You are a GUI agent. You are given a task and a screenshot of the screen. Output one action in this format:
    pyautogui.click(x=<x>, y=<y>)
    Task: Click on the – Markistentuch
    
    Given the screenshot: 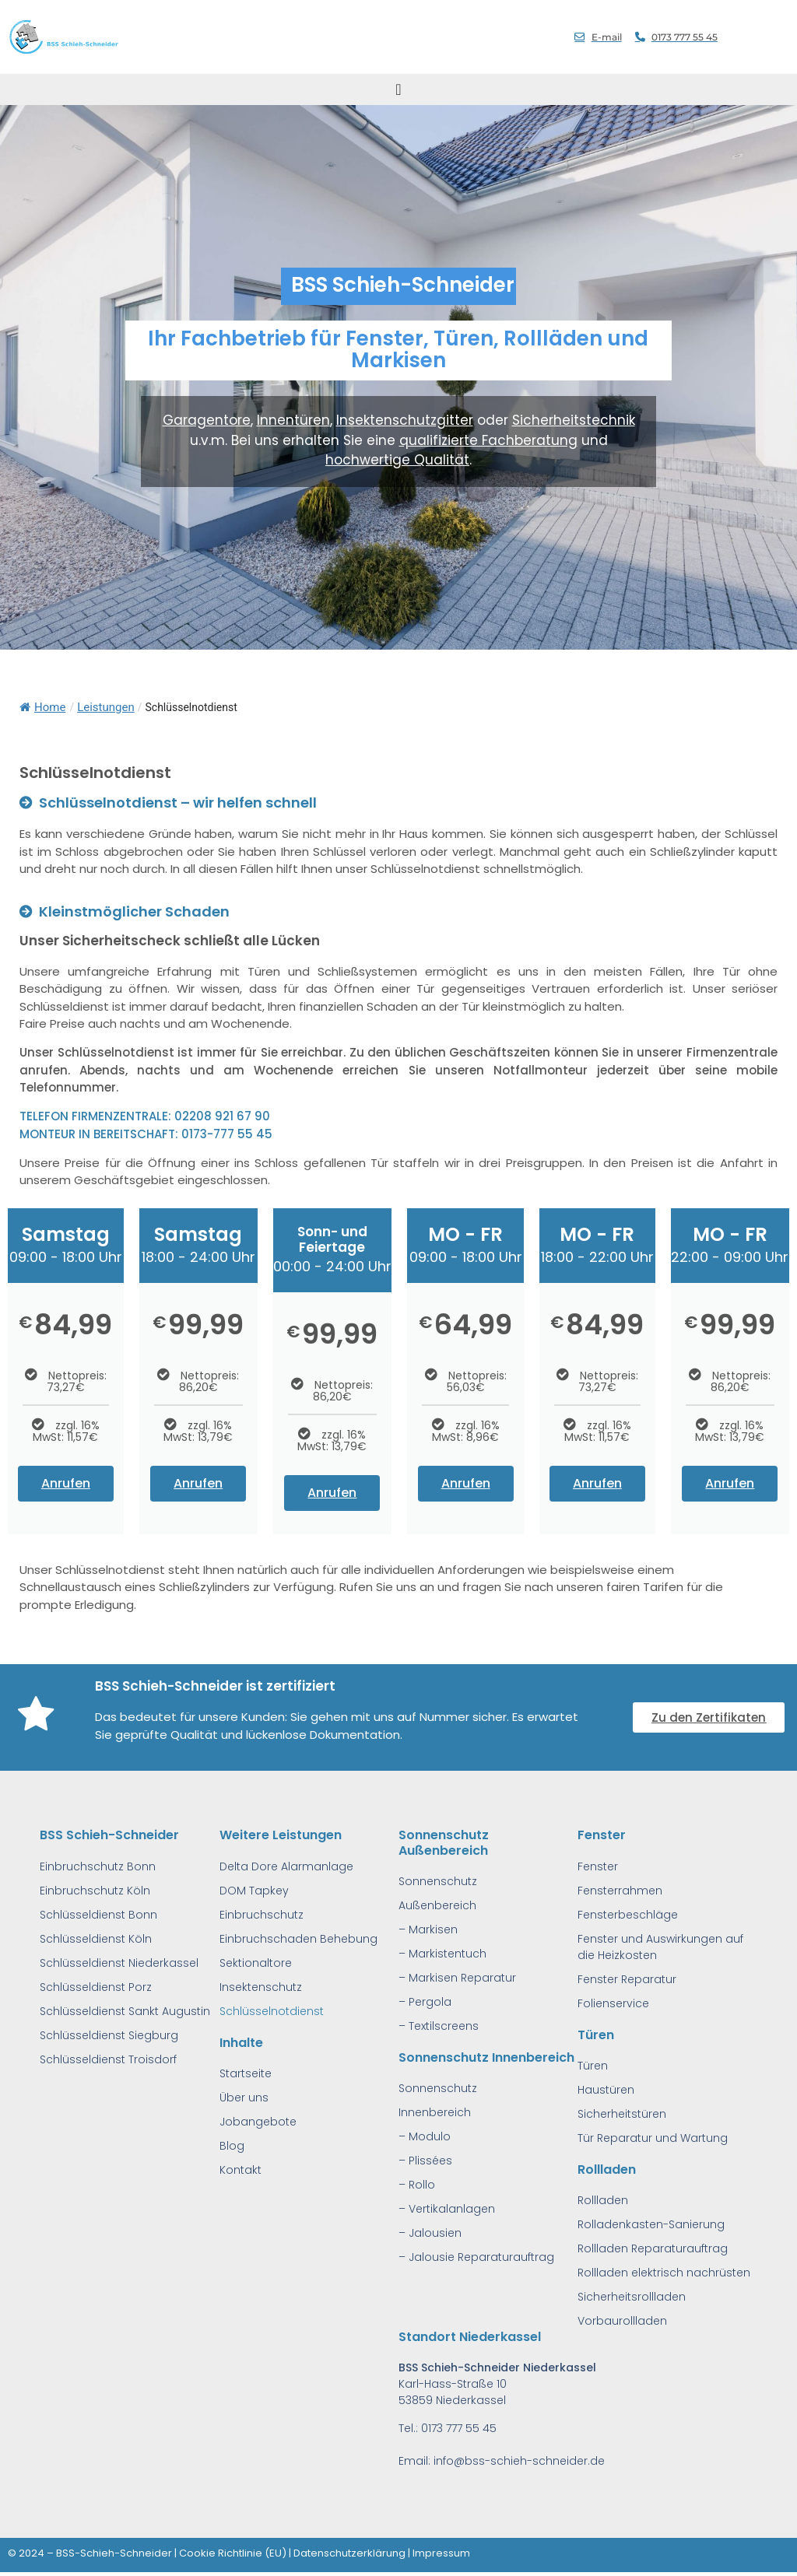 What is the action you would take?
    pyautogui.click(x=442, y=1953)
    